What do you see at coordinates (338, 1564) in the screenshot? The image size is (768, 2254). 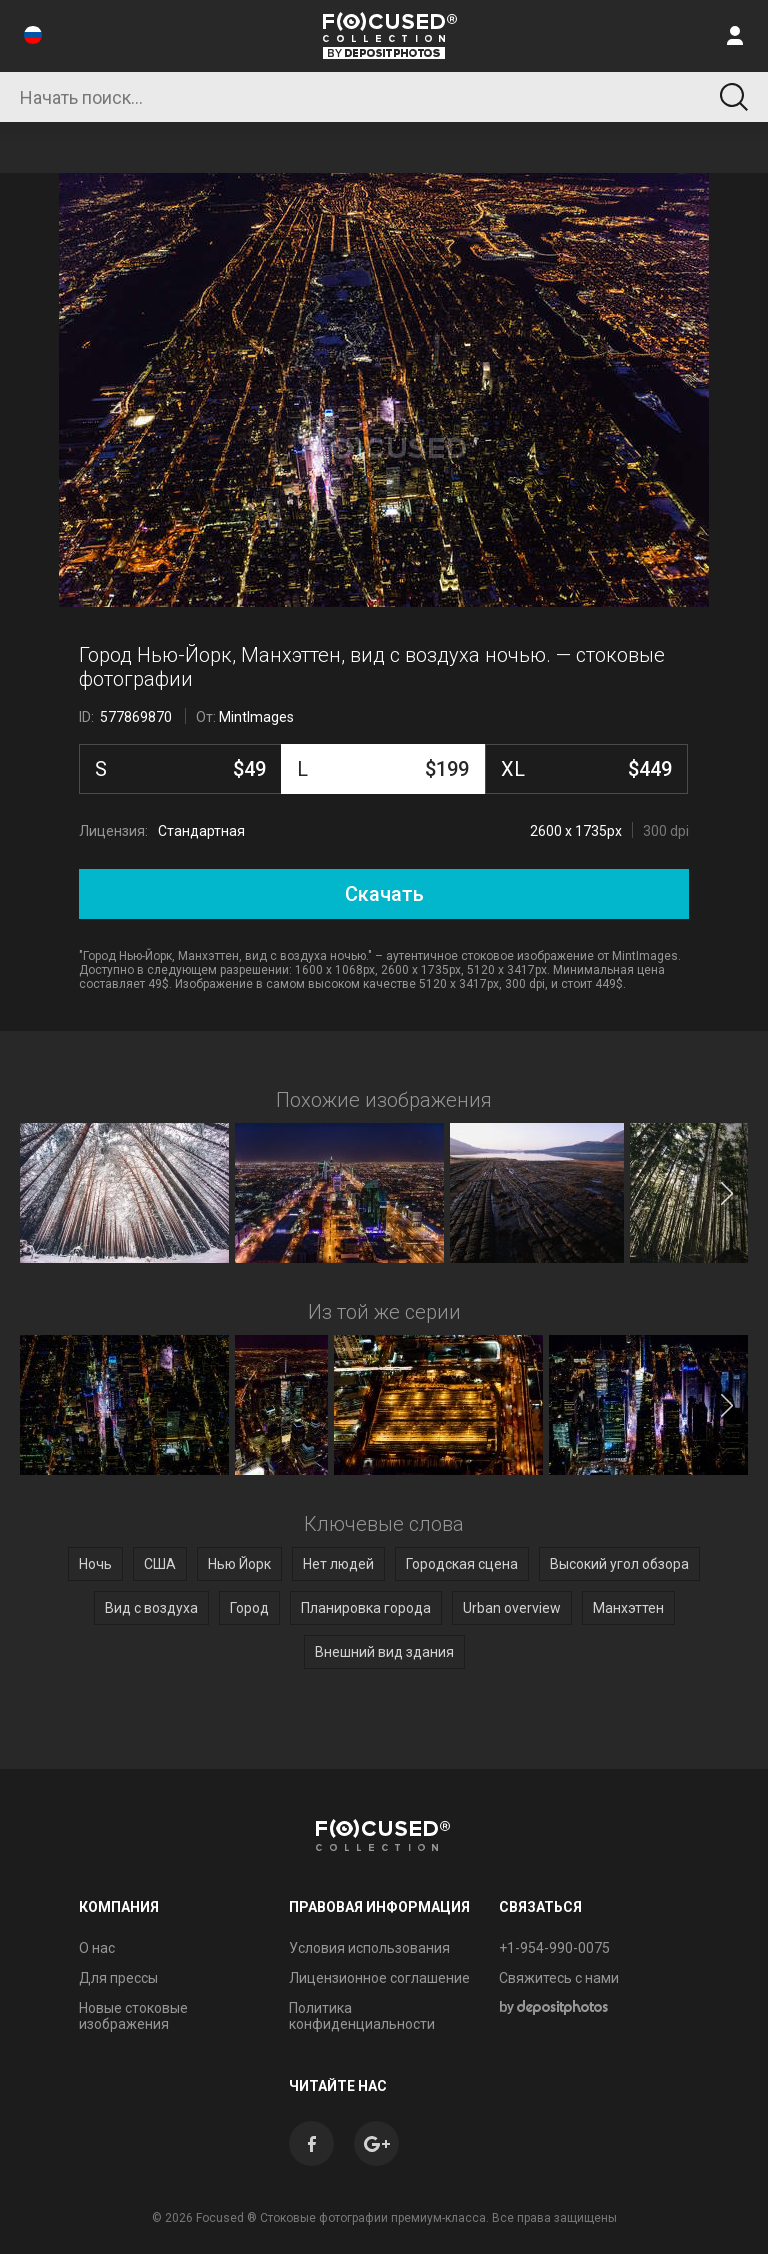 I see `Нет людей` at bounding box center [338, 1564].